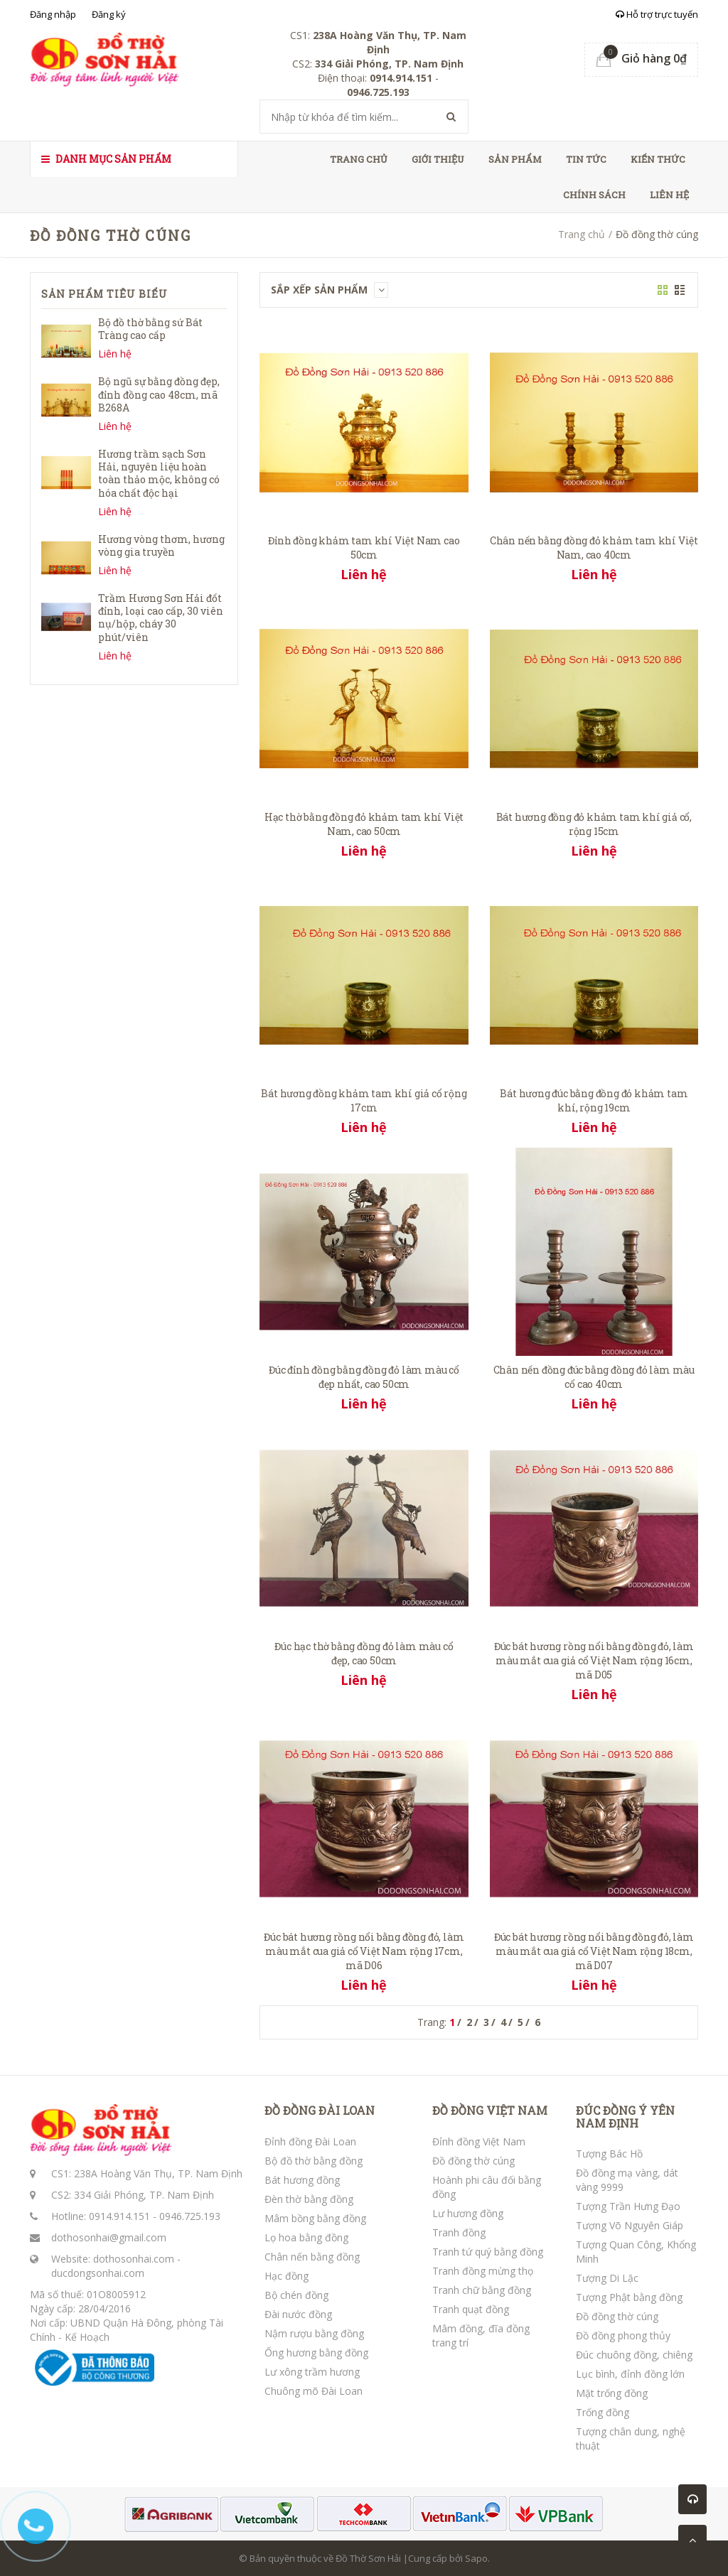  I want to click on Hương vòng thơm, hương vòng gia truyền, so click(161, 545).